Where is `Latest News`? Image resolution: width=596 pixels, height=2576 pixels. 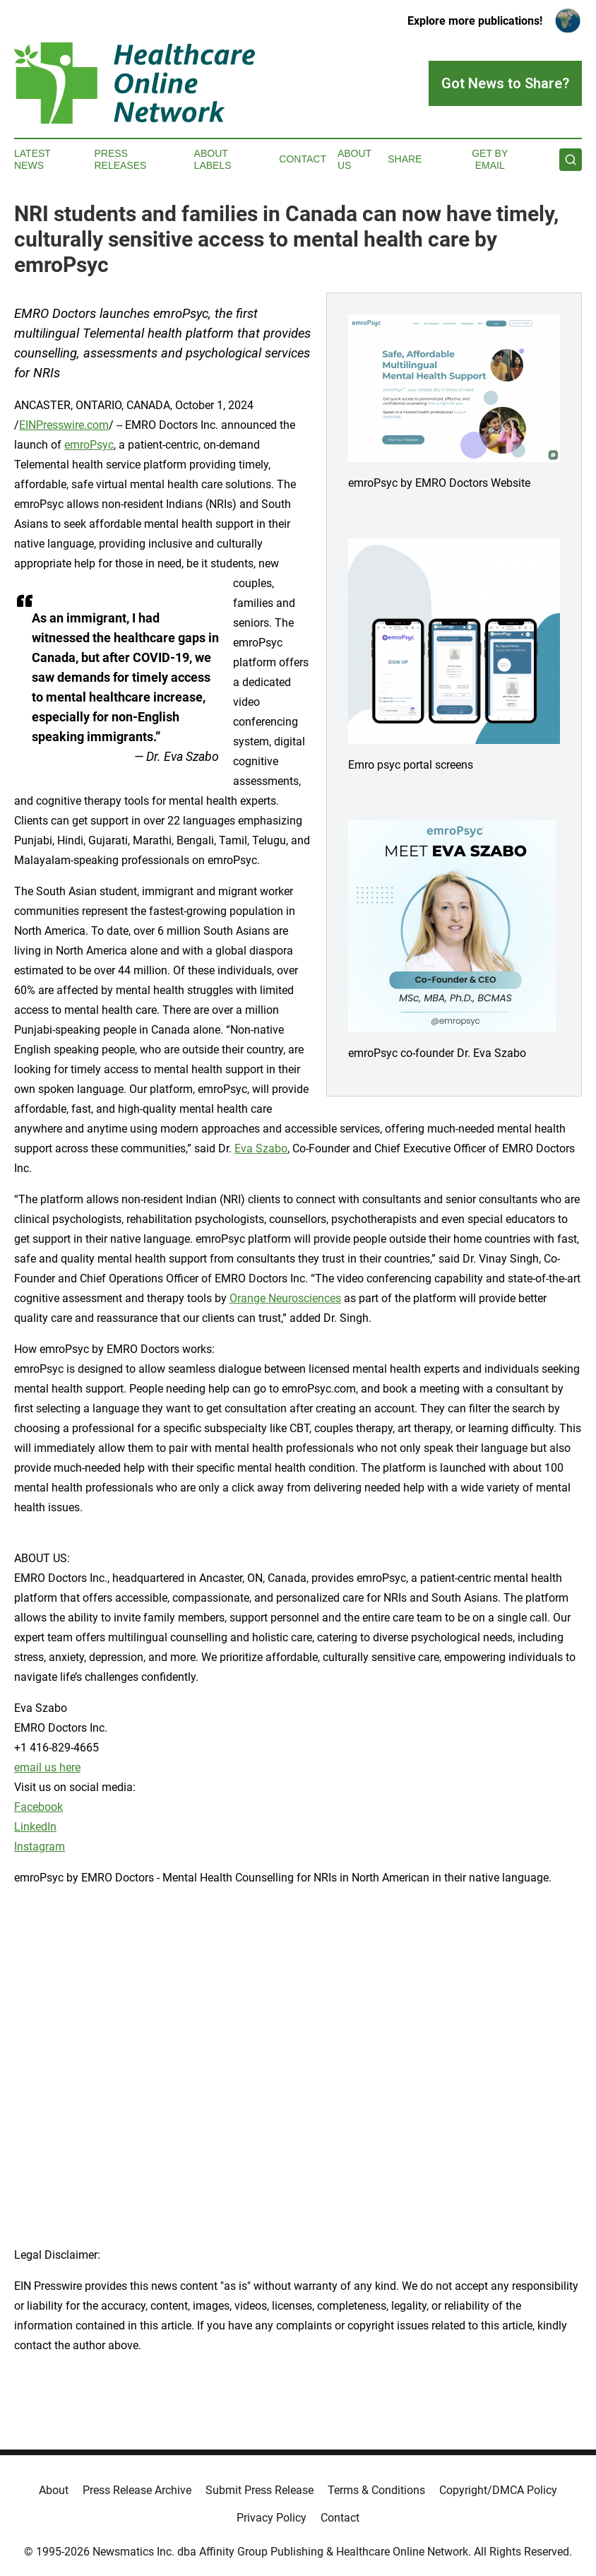
Latest News is located at coordinates (32, 159).